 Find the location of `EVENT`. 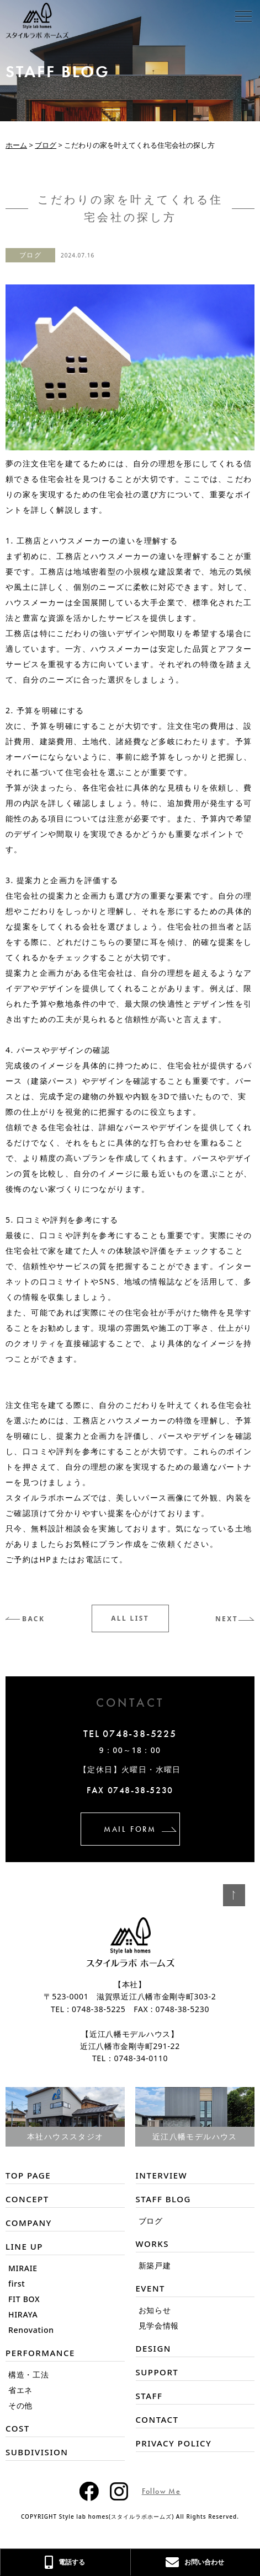

EVENT is located at coordinates (151, 2288).